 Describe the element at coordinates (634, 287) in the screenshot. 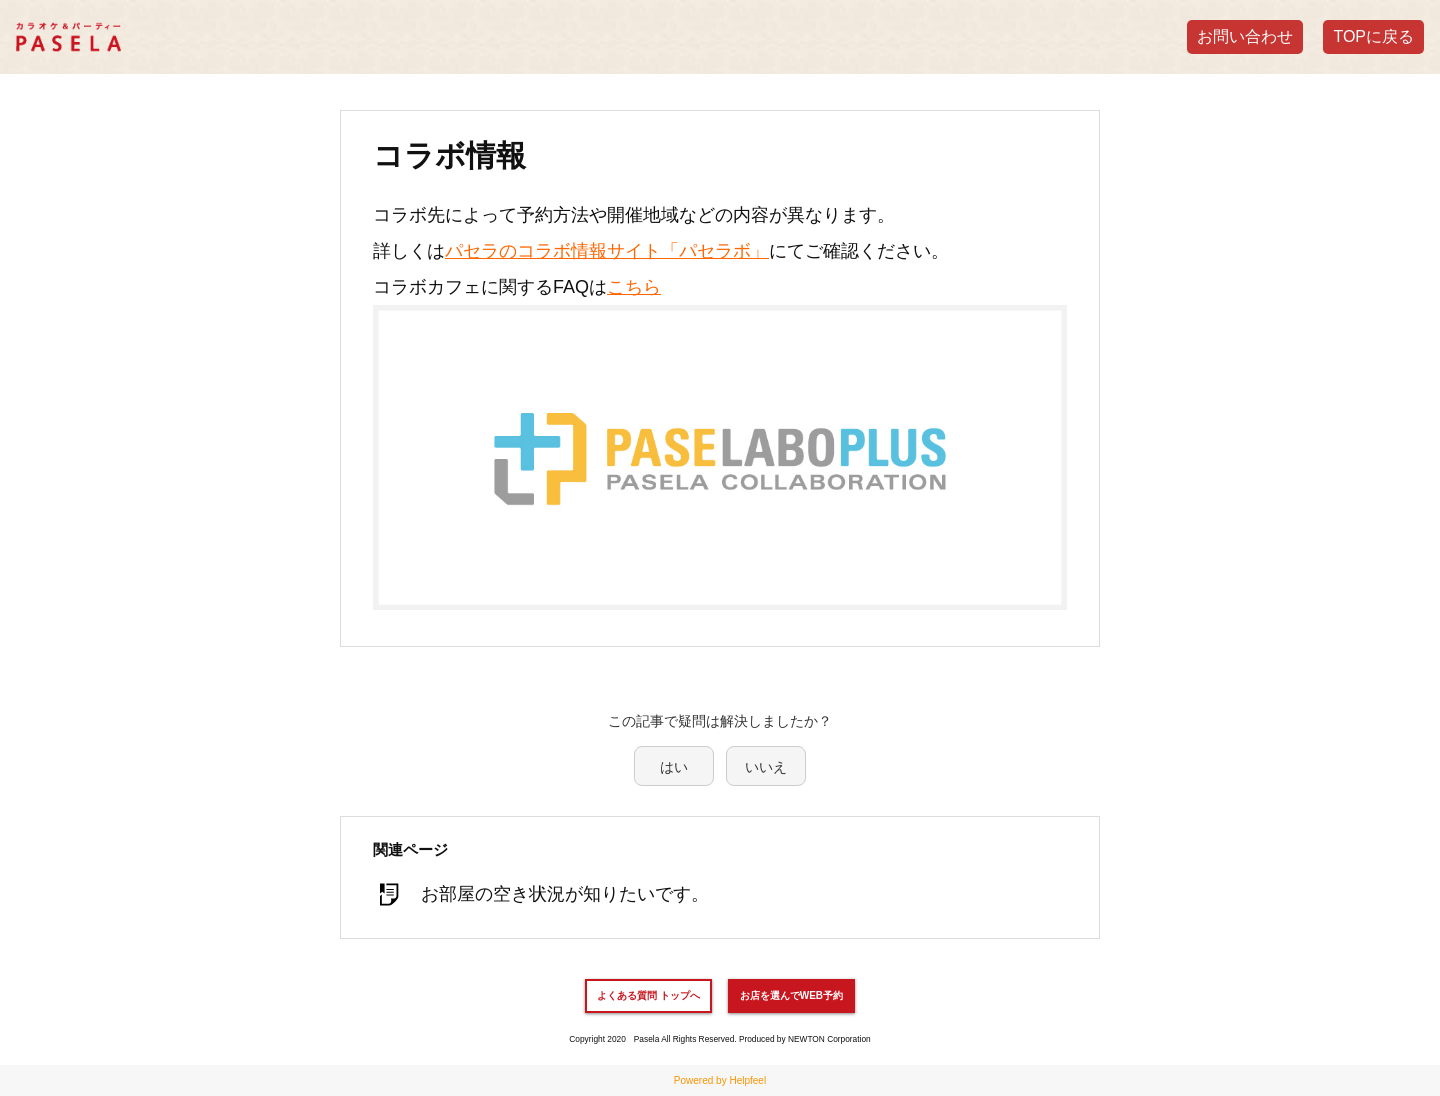

I see `こちら` at that location.